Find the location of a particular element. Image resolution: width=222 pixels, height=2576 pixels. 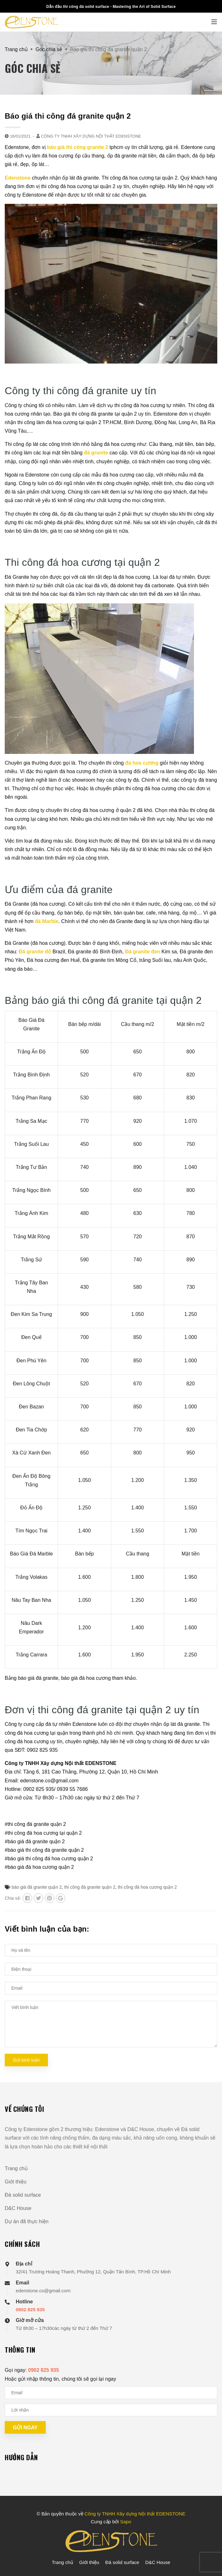

thi công đá granite quận 2 is located at coordinates (89, 1887).